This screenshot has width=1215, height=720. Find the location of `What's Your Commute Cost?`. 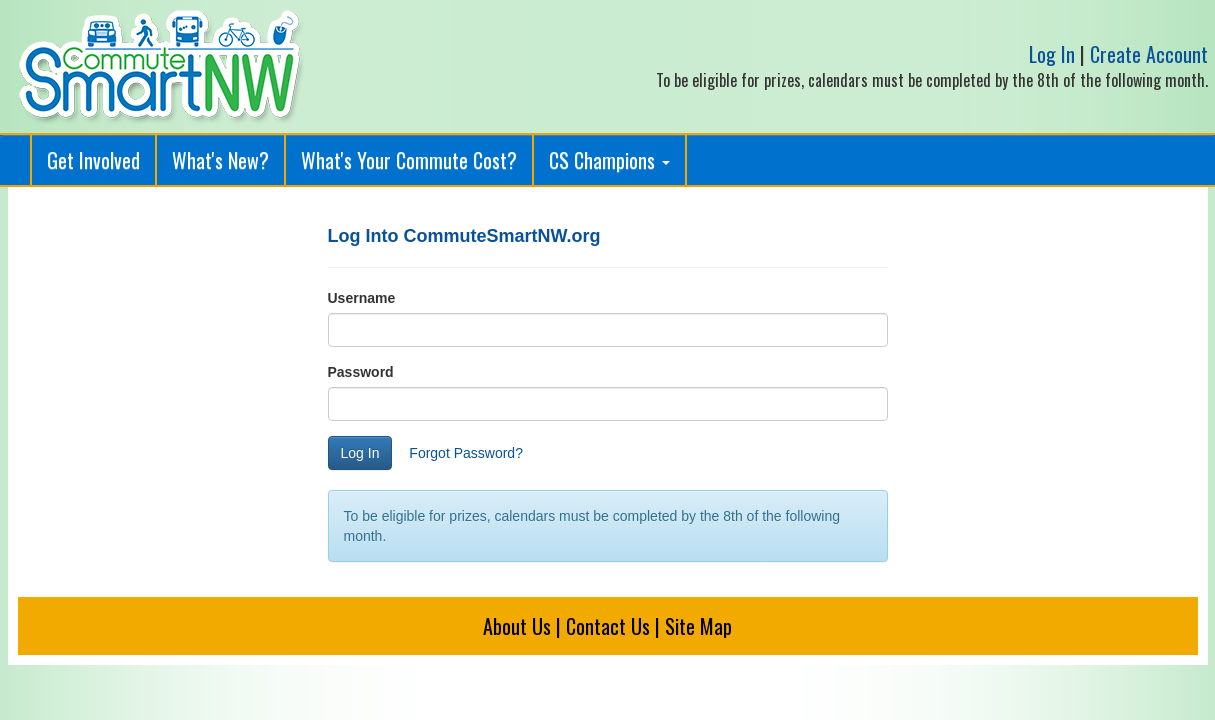

What's Your Commute Cost? is located at coordinates (409, 160).